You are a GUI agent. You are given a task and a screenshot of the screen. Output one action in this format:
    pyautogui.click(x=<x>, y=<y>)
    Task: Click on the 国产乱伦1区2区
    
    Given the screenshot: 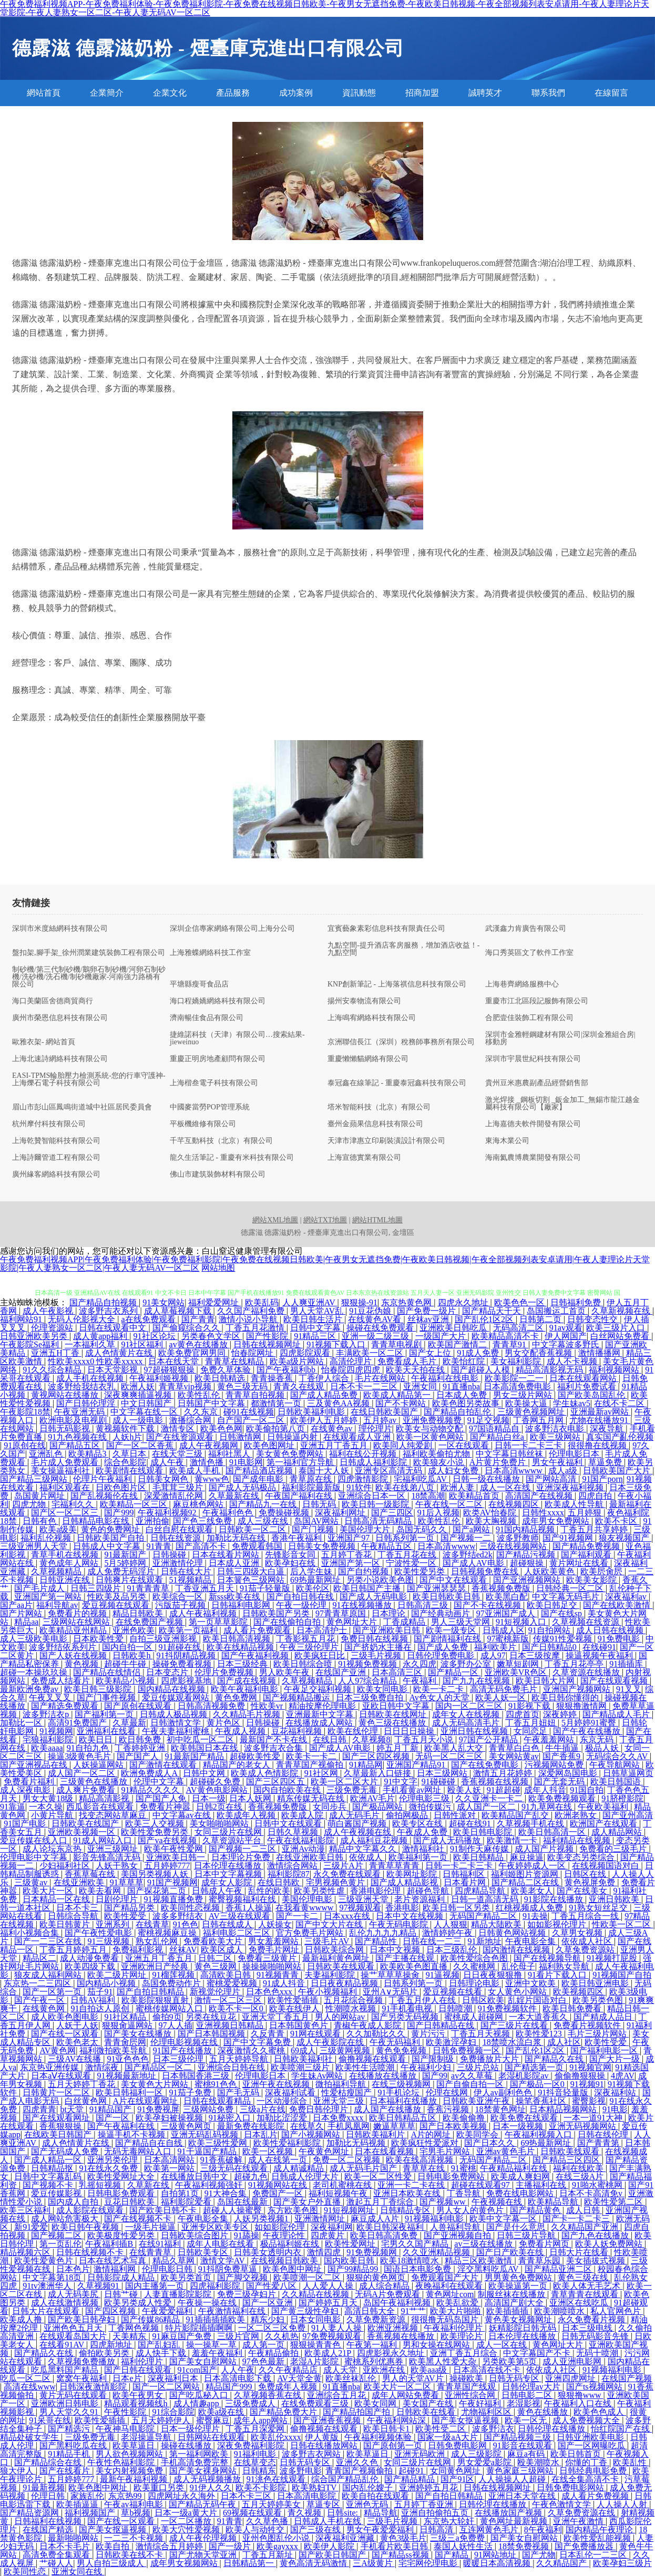 What is the action you would take?
    pyautogui.click(x=485, y=1319)
    